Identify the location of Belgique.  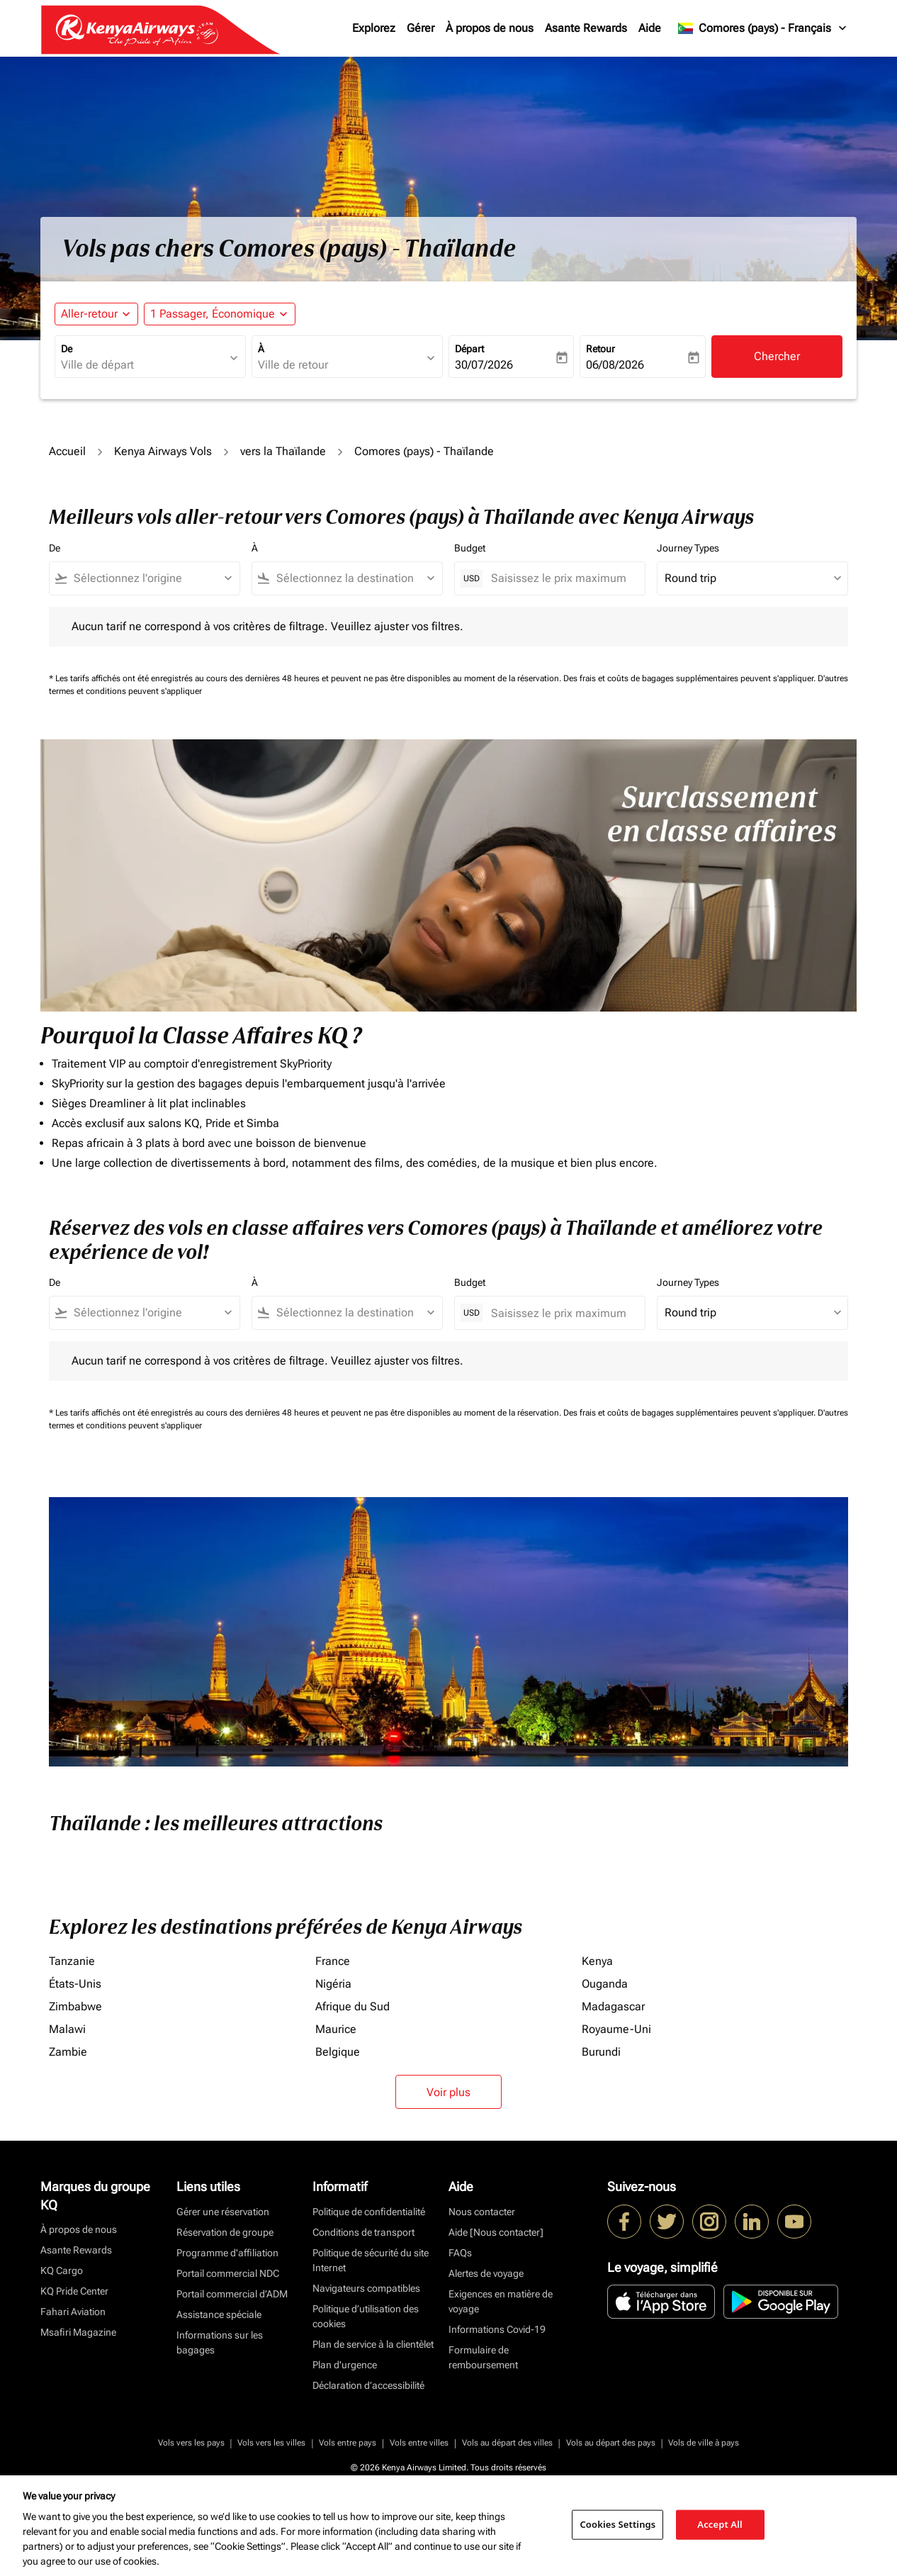
(337, 2052).